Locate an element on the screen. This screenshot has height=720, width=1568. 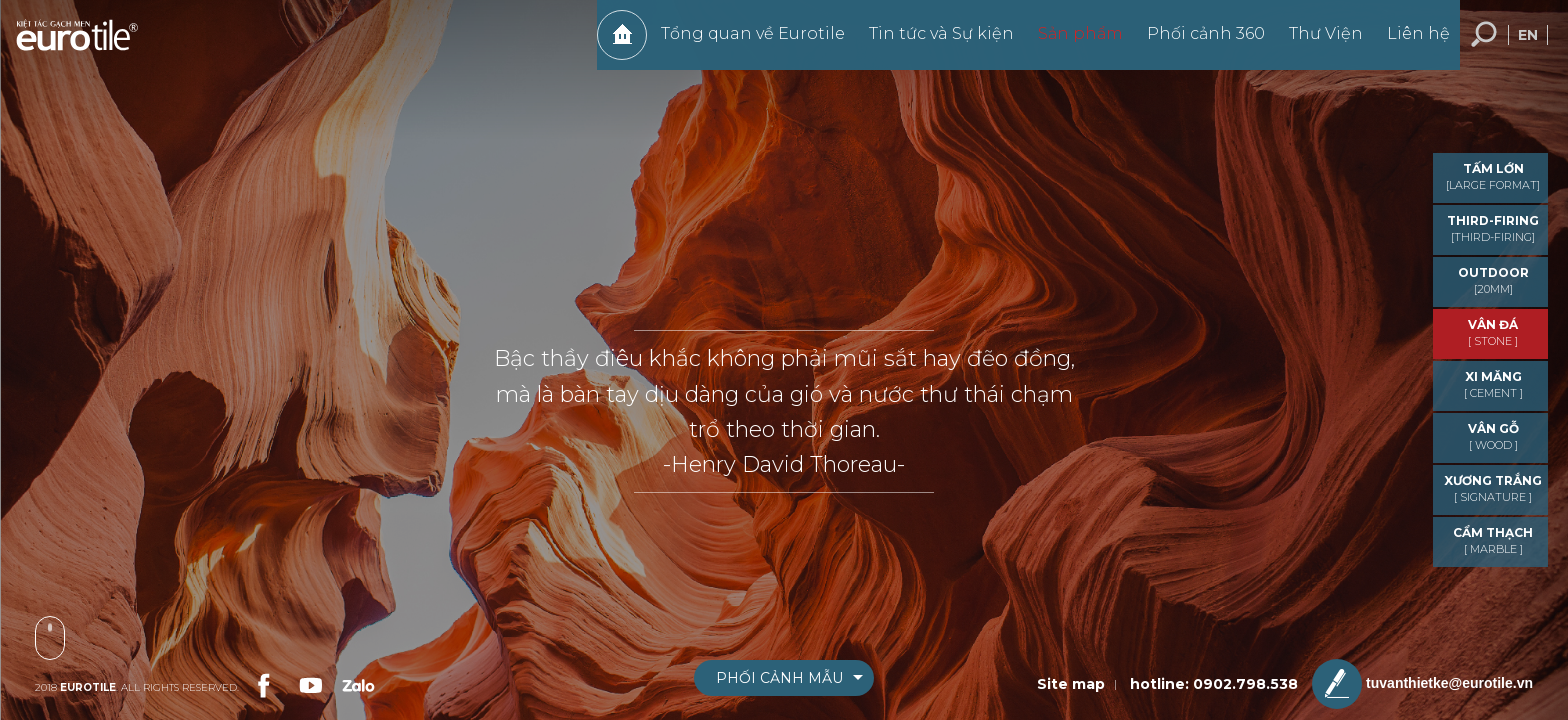
Thư Viện is located at coordinates (1316, 43).